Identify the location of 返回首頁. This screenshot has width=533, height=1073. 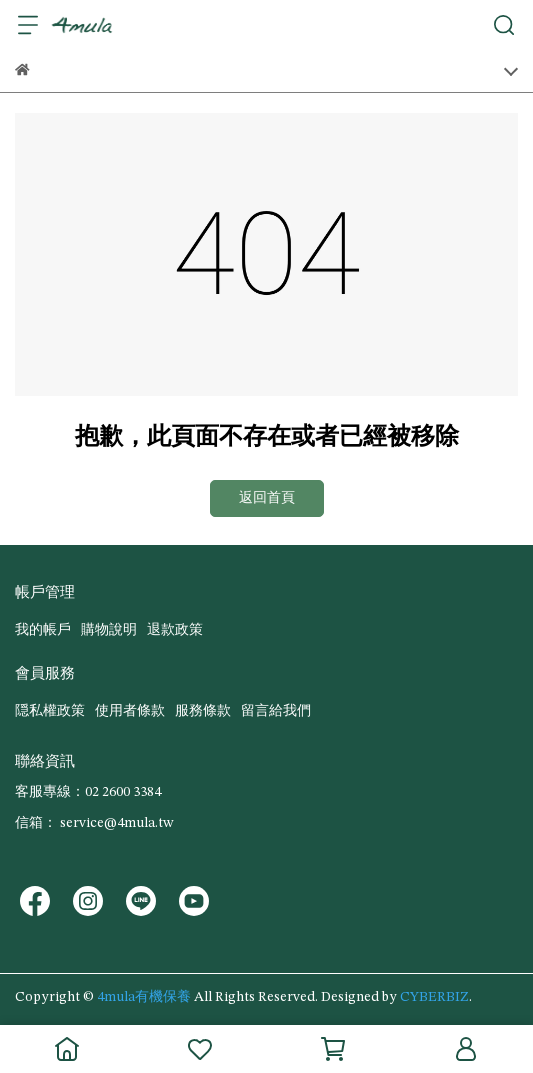
(267, 498).